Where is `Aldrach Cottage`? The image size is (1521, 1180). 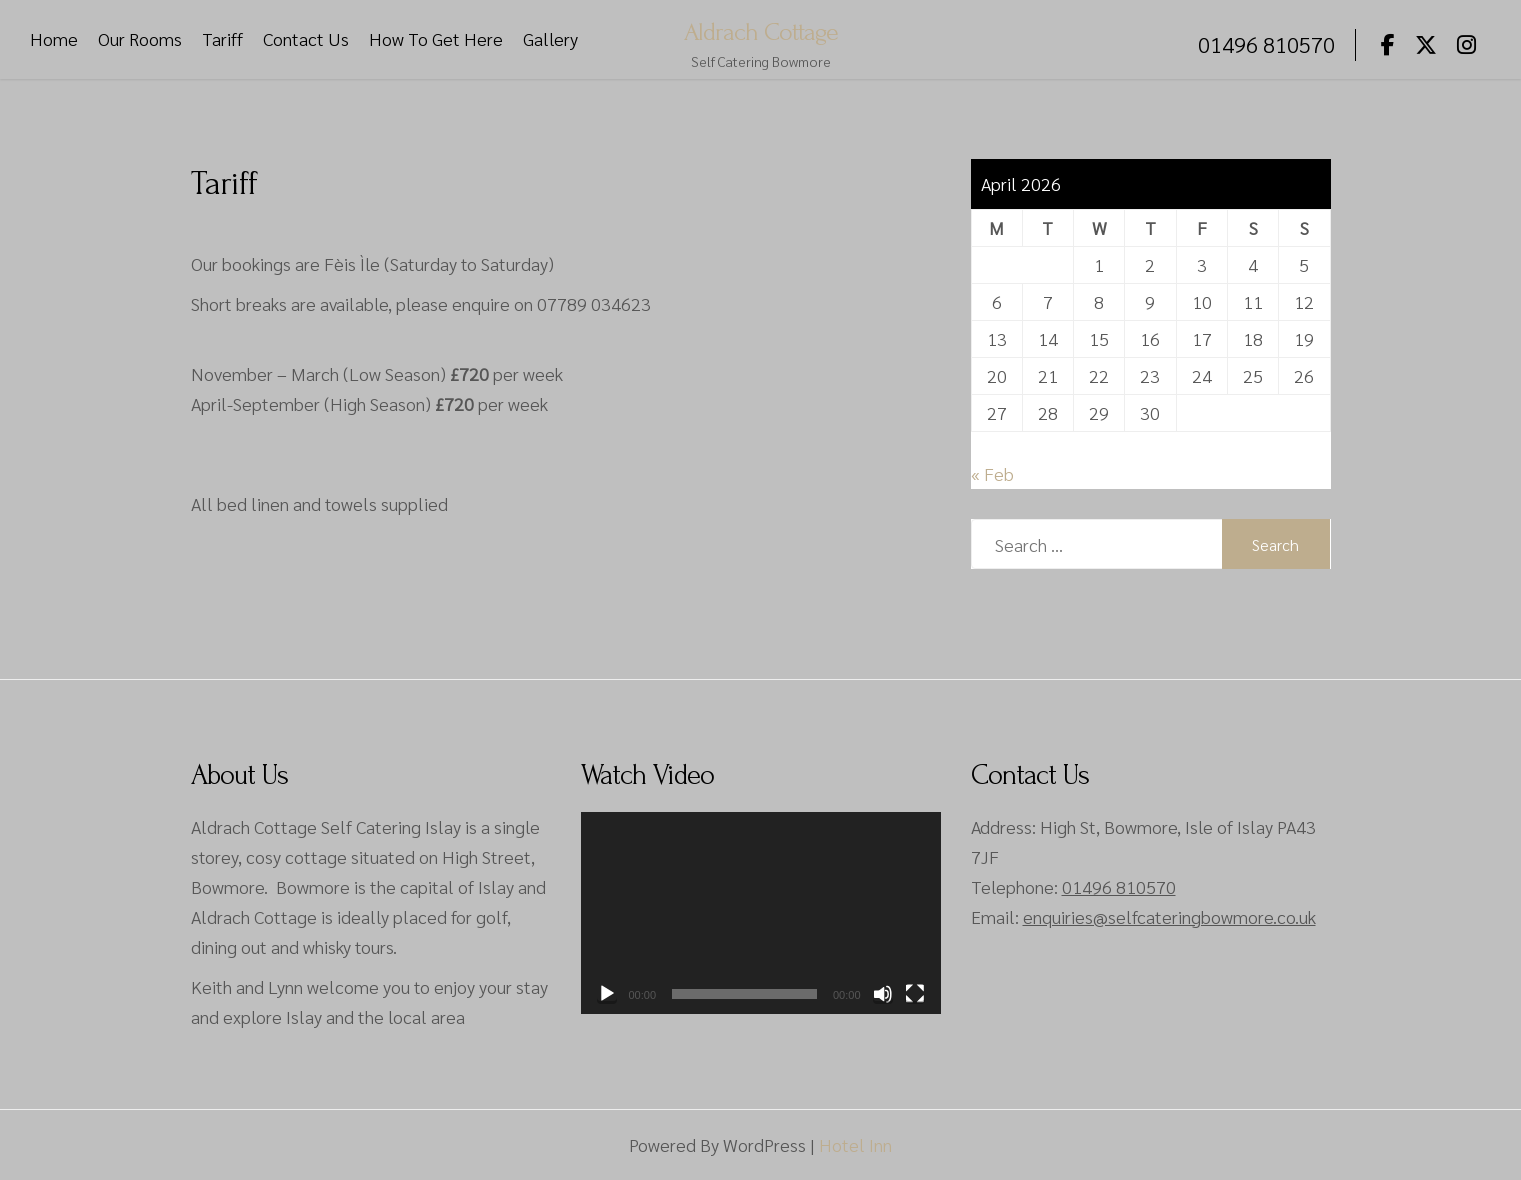 Aldrach Cottage is located at coordinates (761, 31).